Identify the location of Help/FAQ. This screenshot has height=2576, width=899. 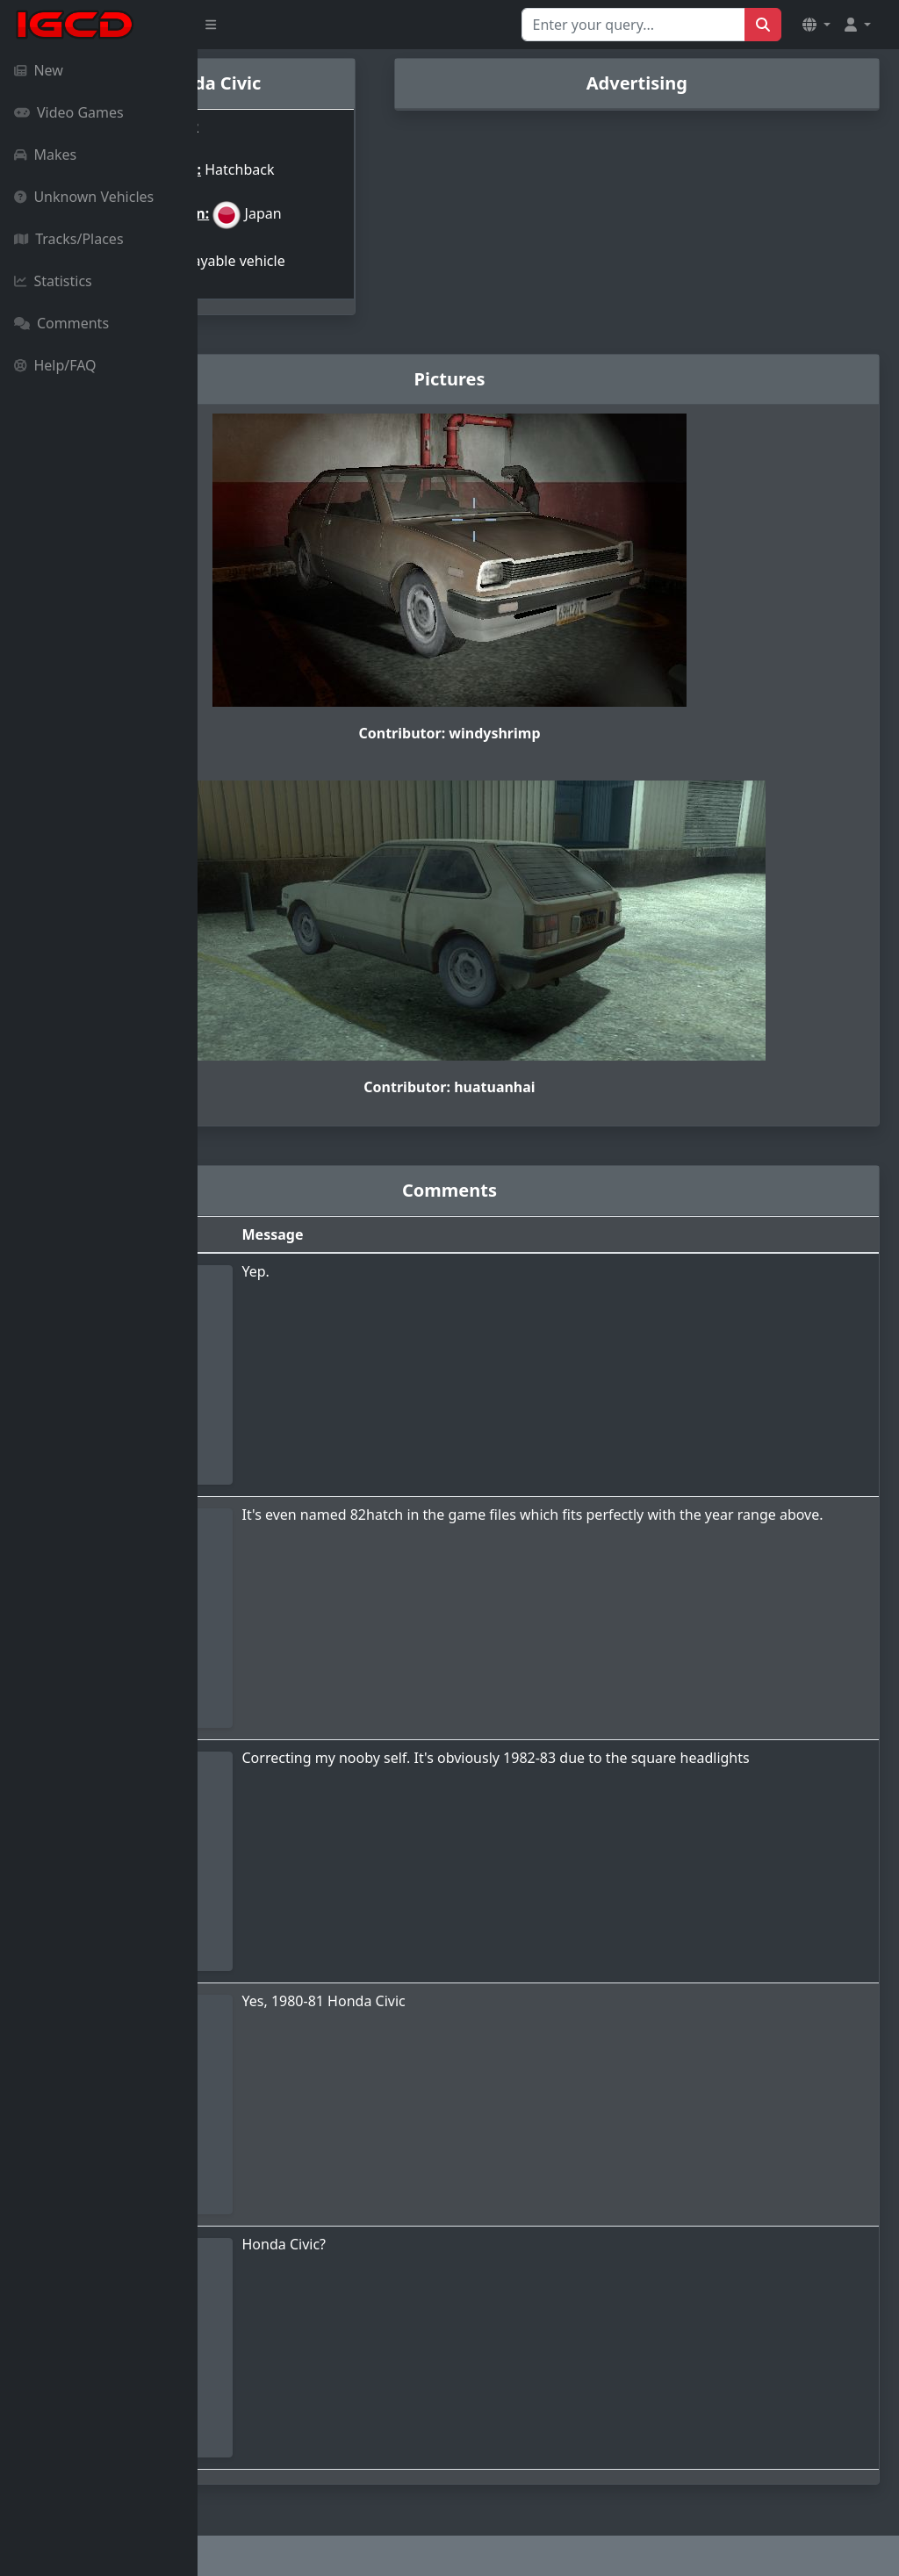
(55, 365).